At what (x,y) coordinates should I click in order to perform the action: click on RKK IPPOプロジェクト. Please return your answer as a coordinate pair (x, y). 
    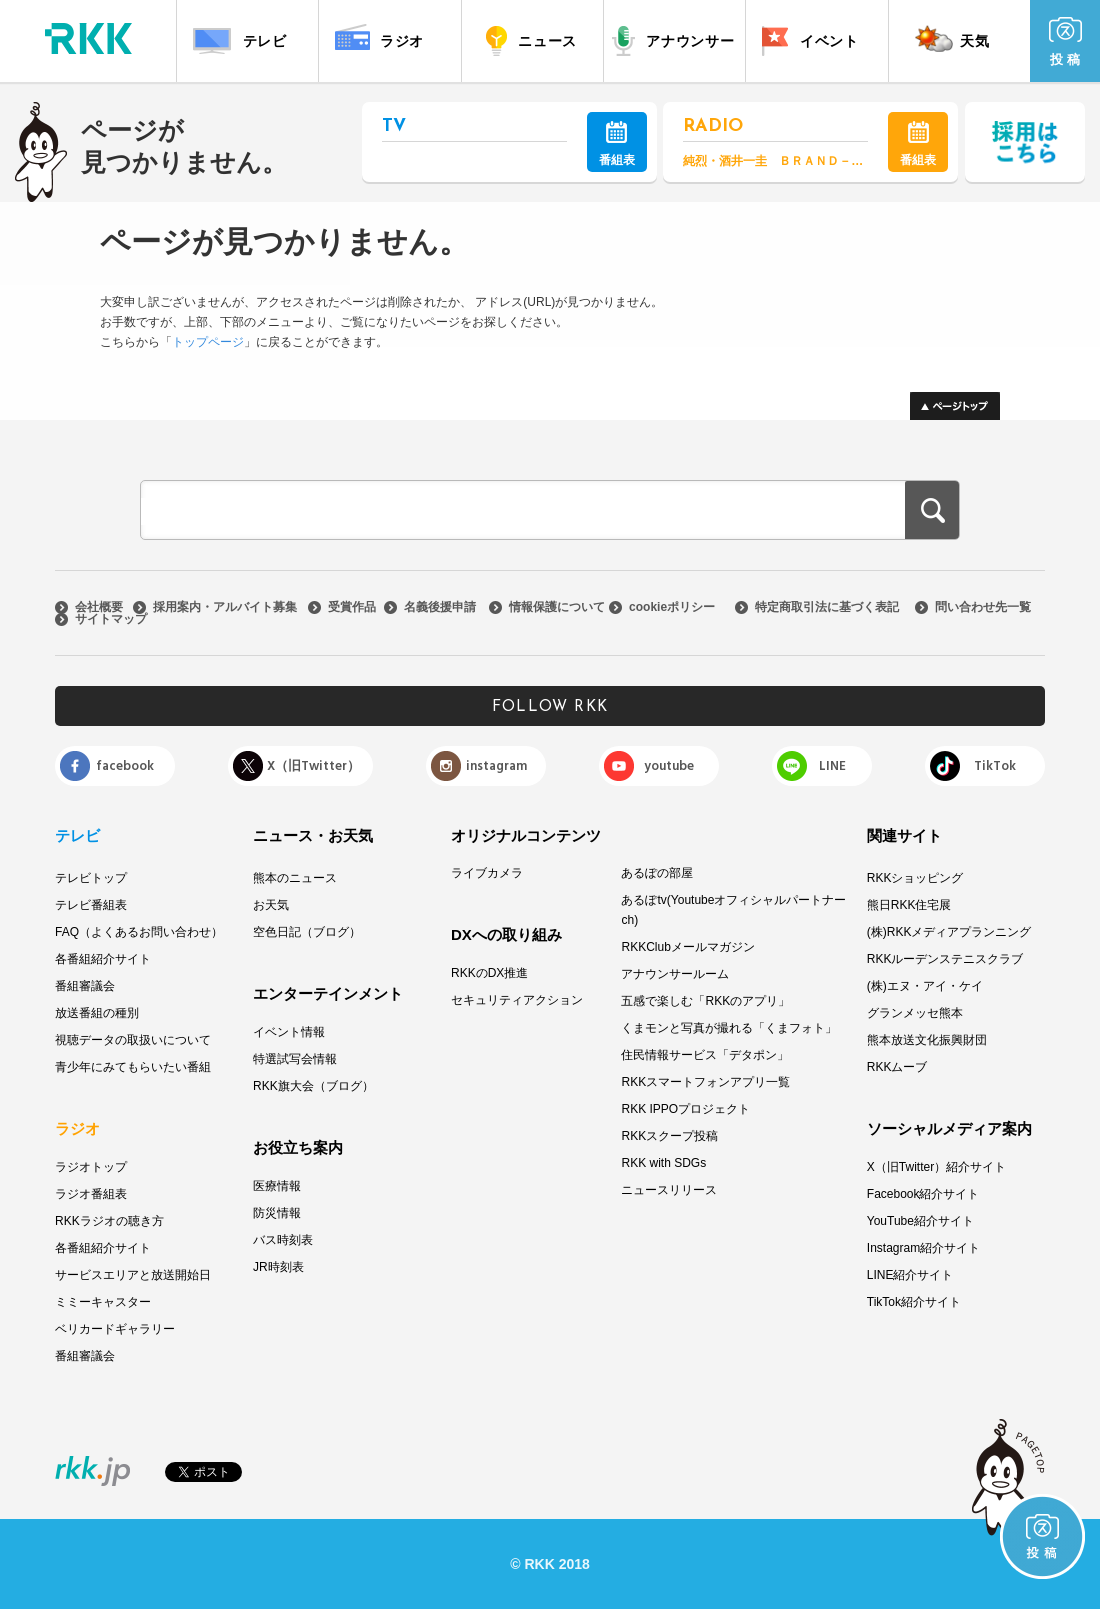
    Looking at the image, I should click on (685, 1109).